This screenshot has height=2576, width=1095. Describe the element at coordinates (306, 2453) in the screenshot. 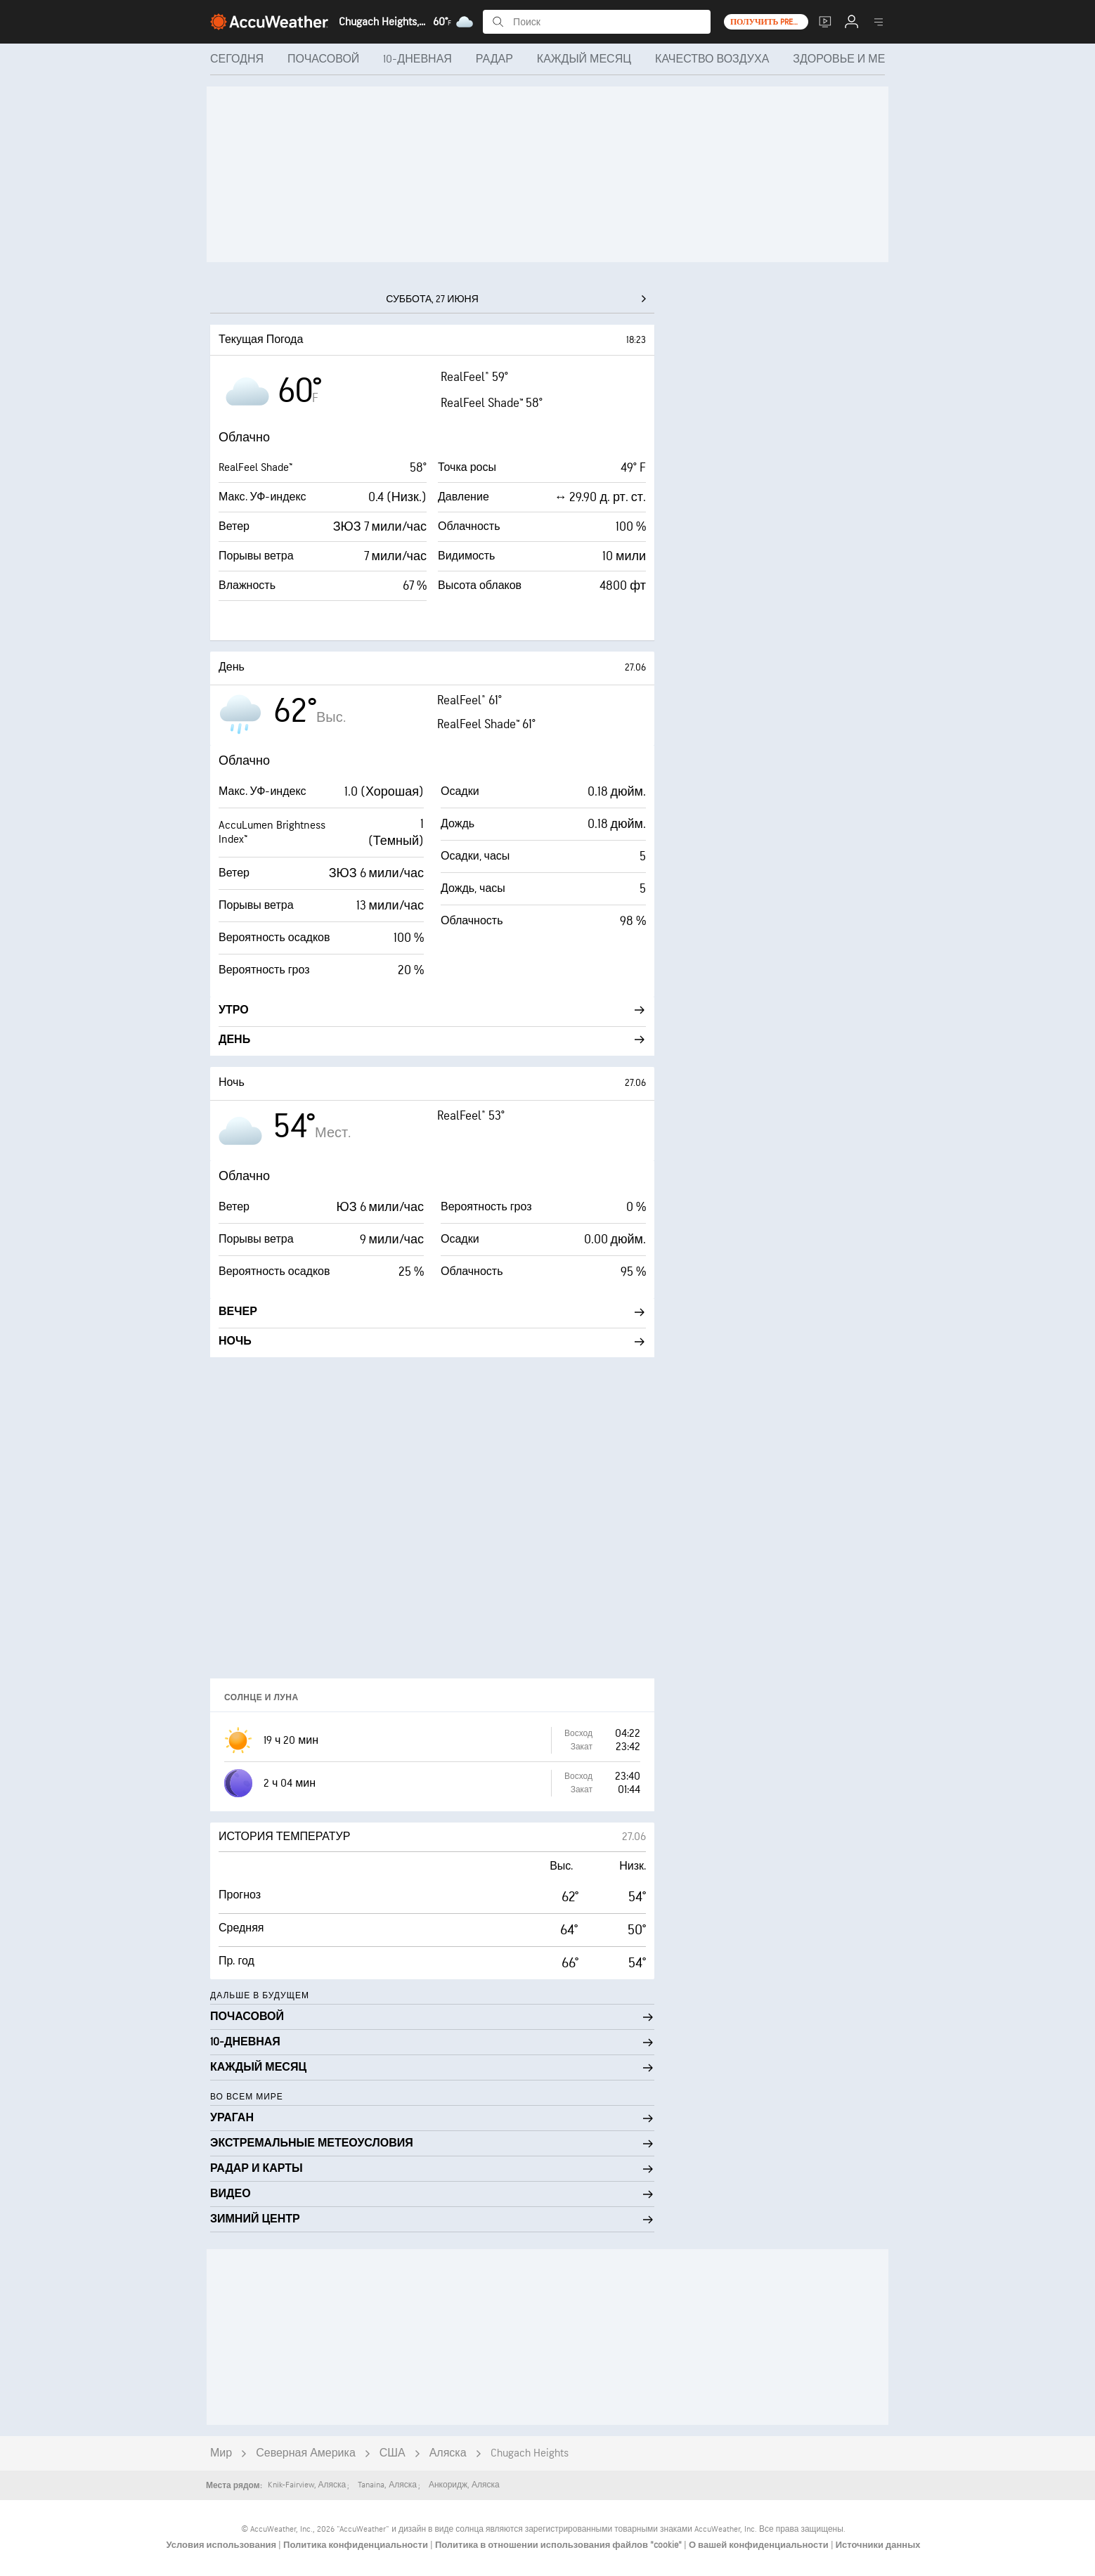

I see `Северная Америка` at that location.